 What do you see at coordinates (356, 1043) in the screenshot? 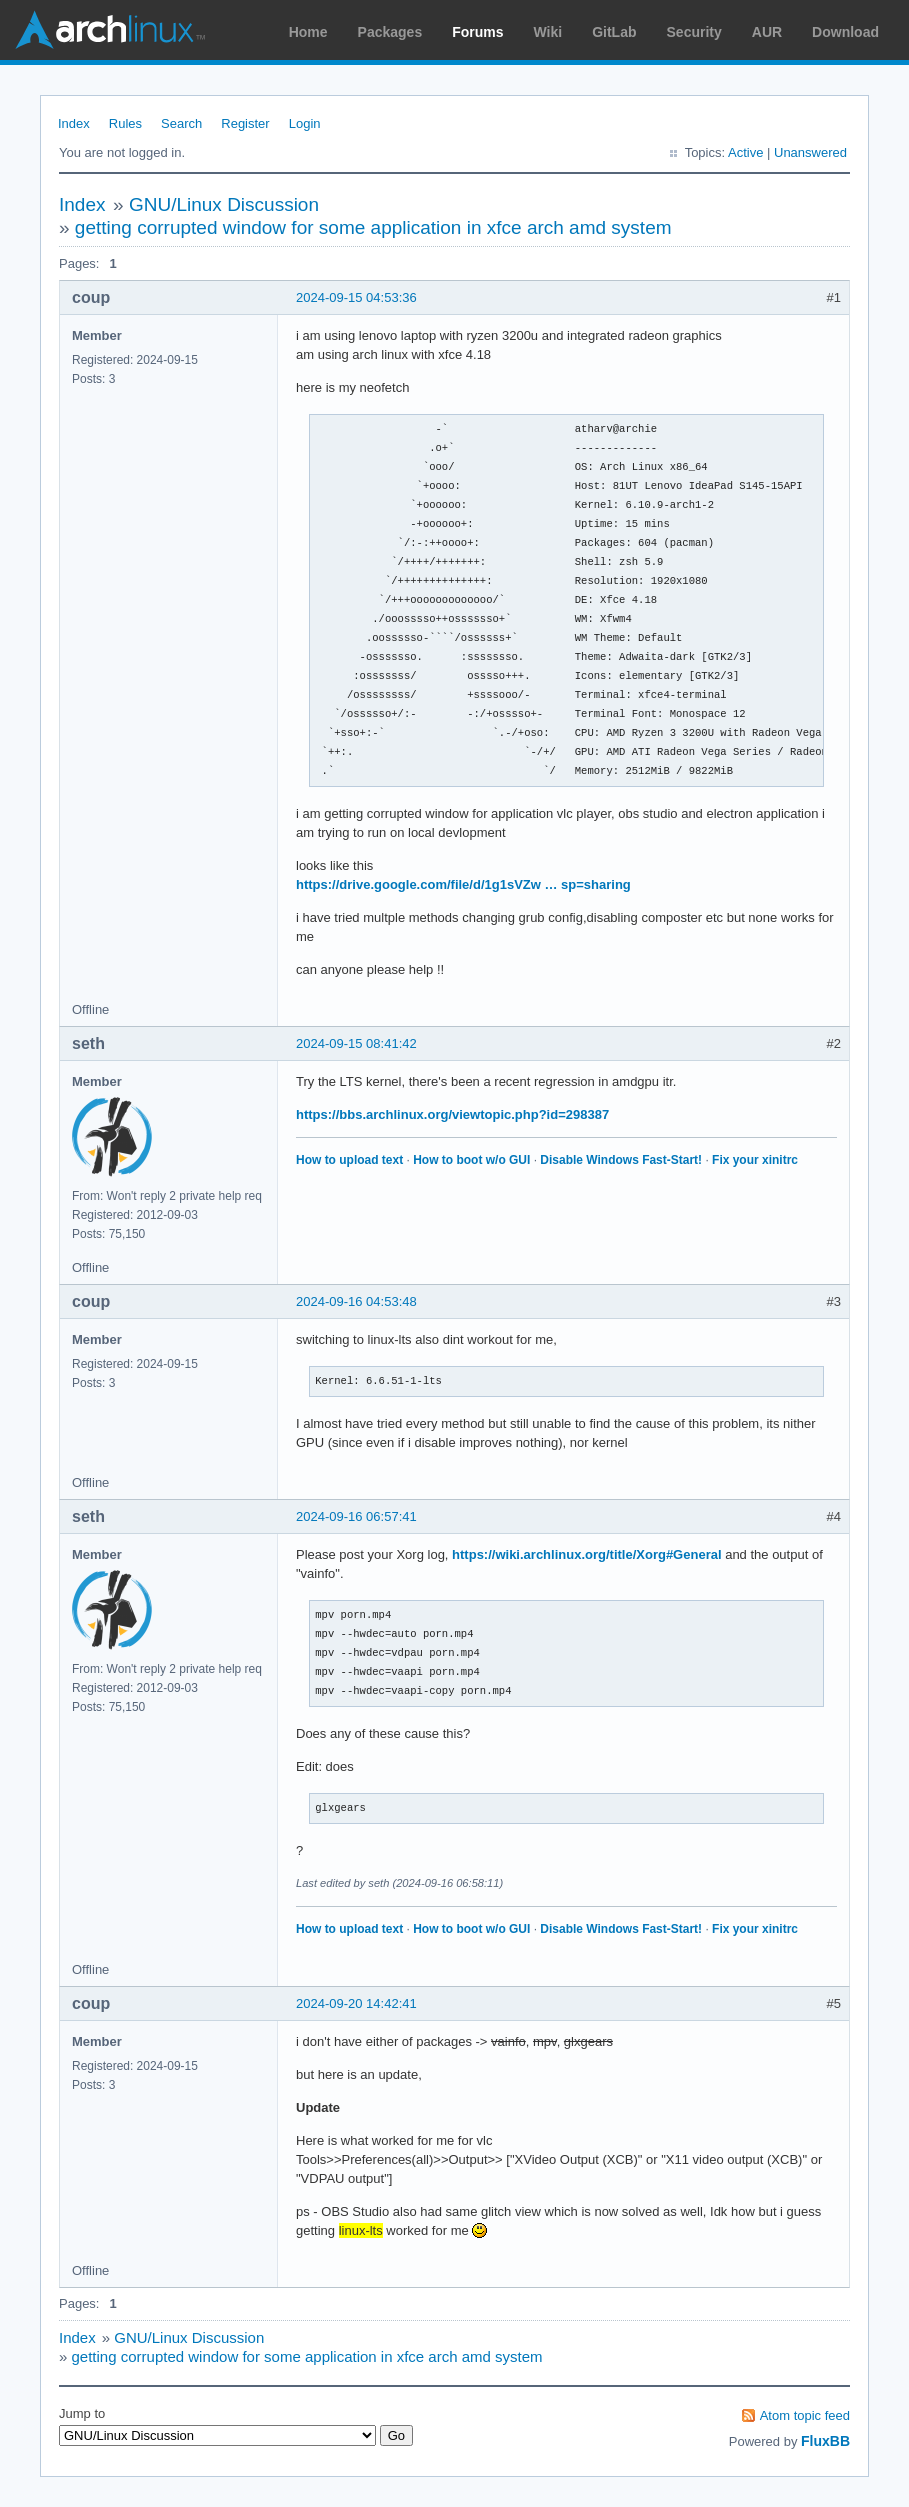
I see `2024-09-15 08:41:42` at bounding box center [356, 1043].